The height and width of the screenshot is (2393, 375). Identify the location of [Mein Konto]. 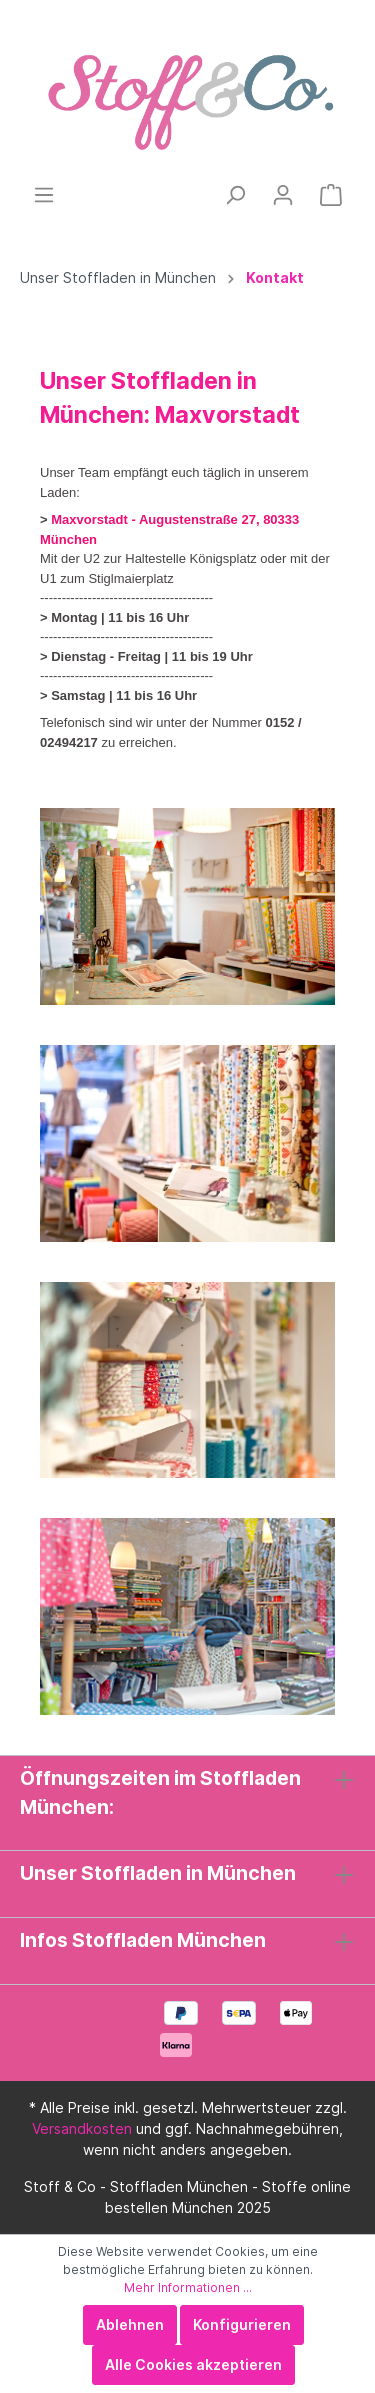
(283, 195).